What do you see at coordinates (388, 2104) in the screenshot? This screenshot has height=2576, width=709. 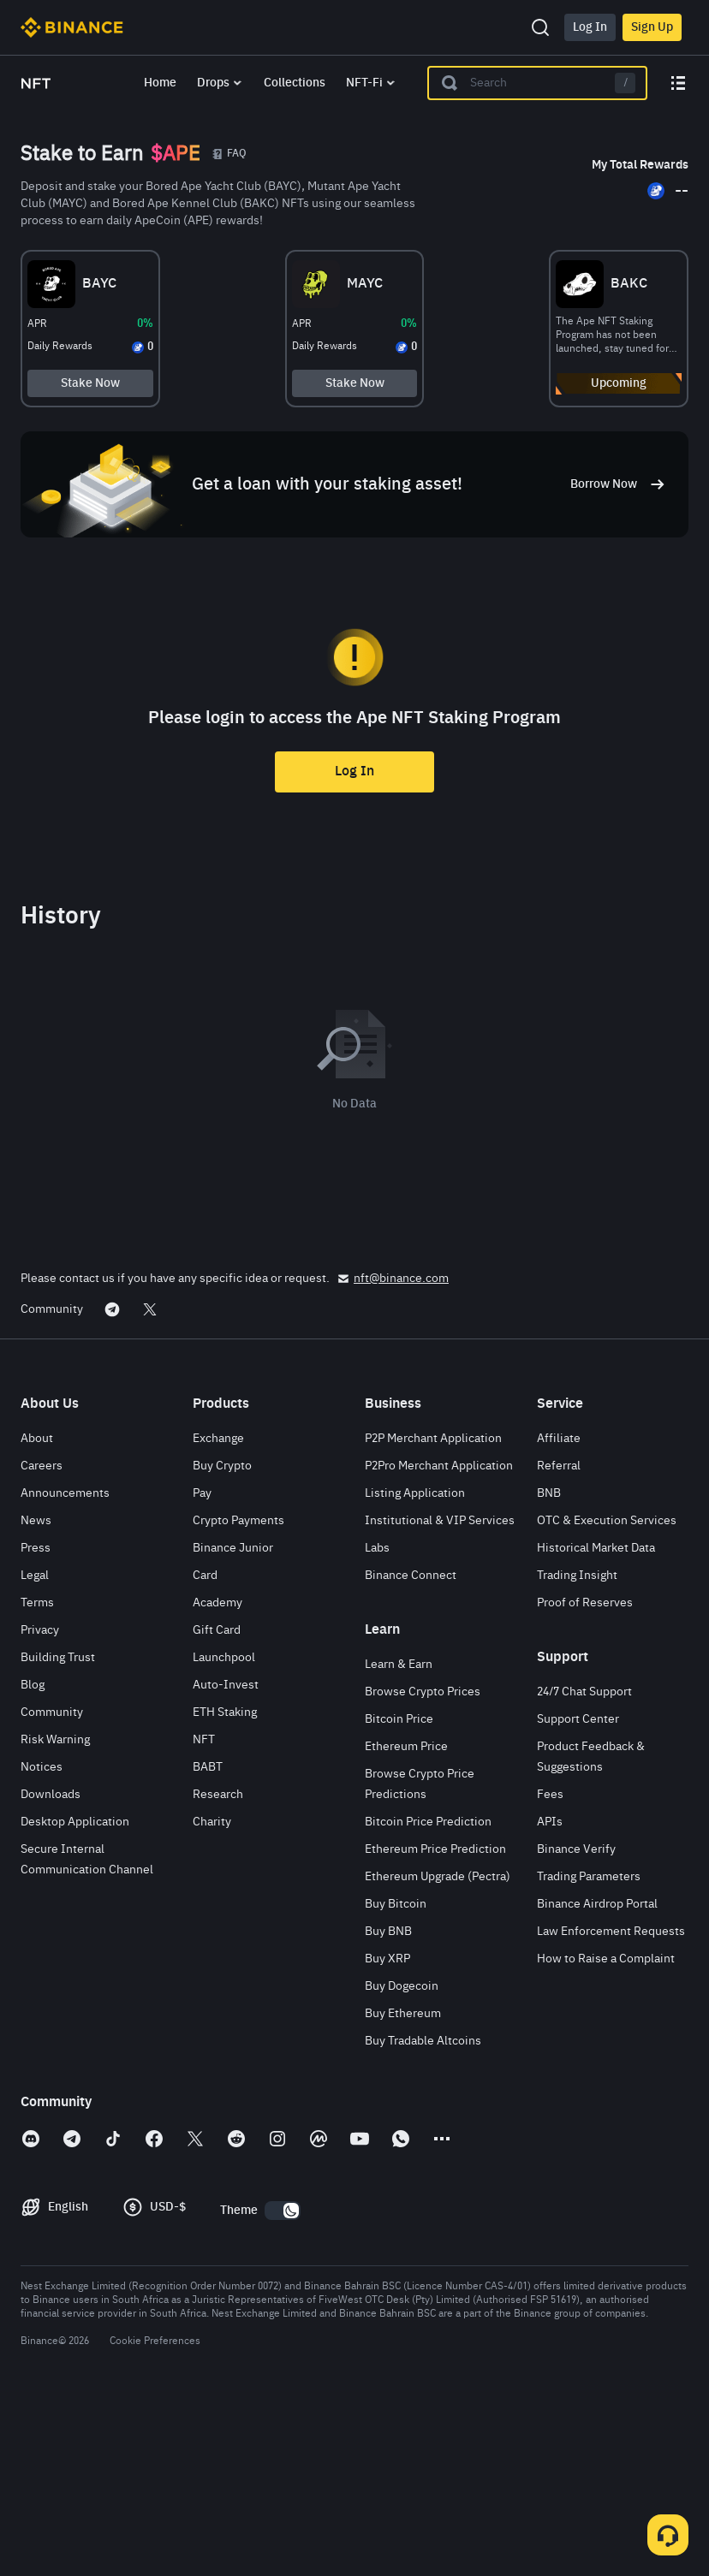 I see `Buy BNB` at bounding box center [388, 2104].